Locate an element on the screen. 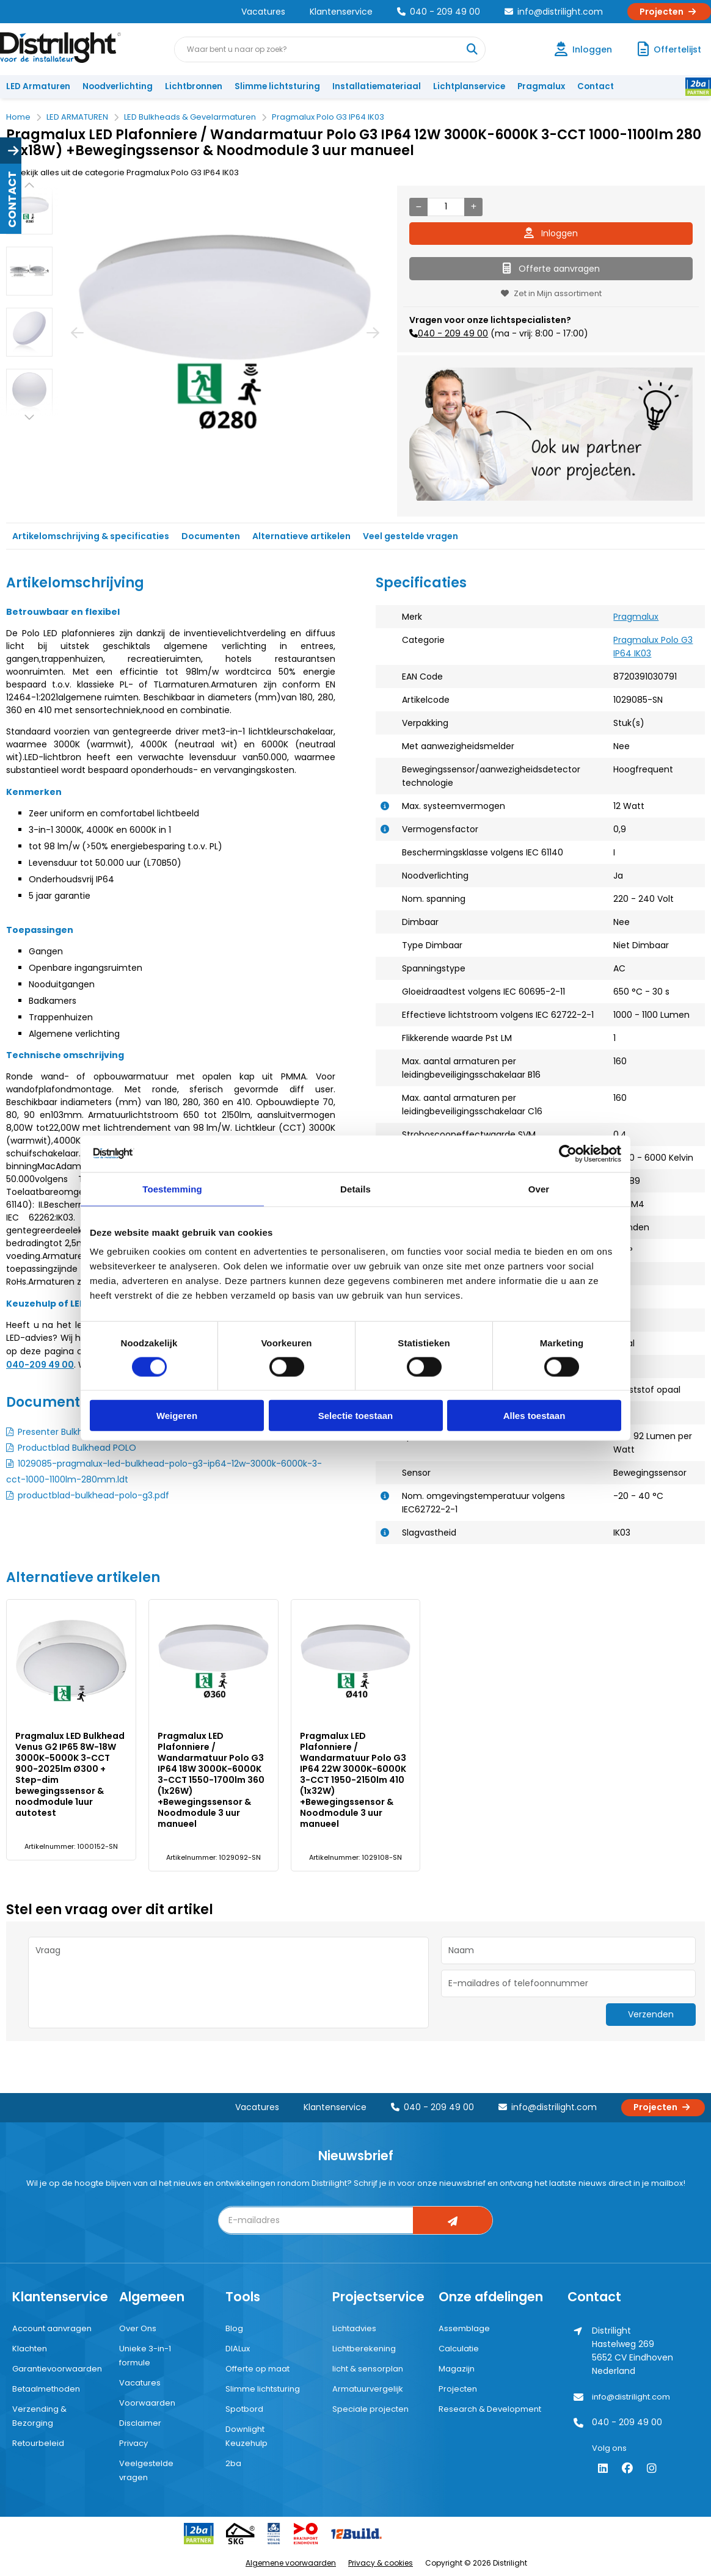  Klachten is located at coordinates (29, 2348).